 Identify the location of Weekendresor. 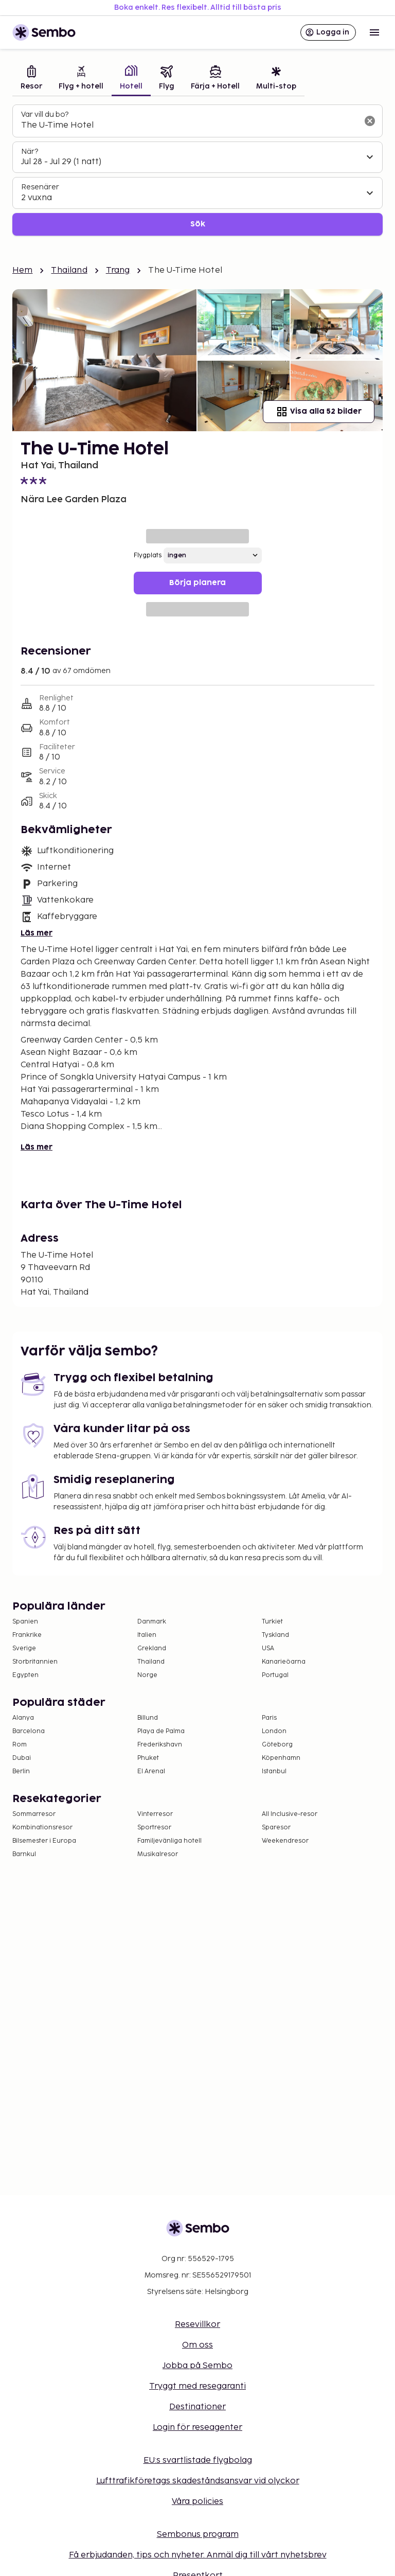
(285, 1841).